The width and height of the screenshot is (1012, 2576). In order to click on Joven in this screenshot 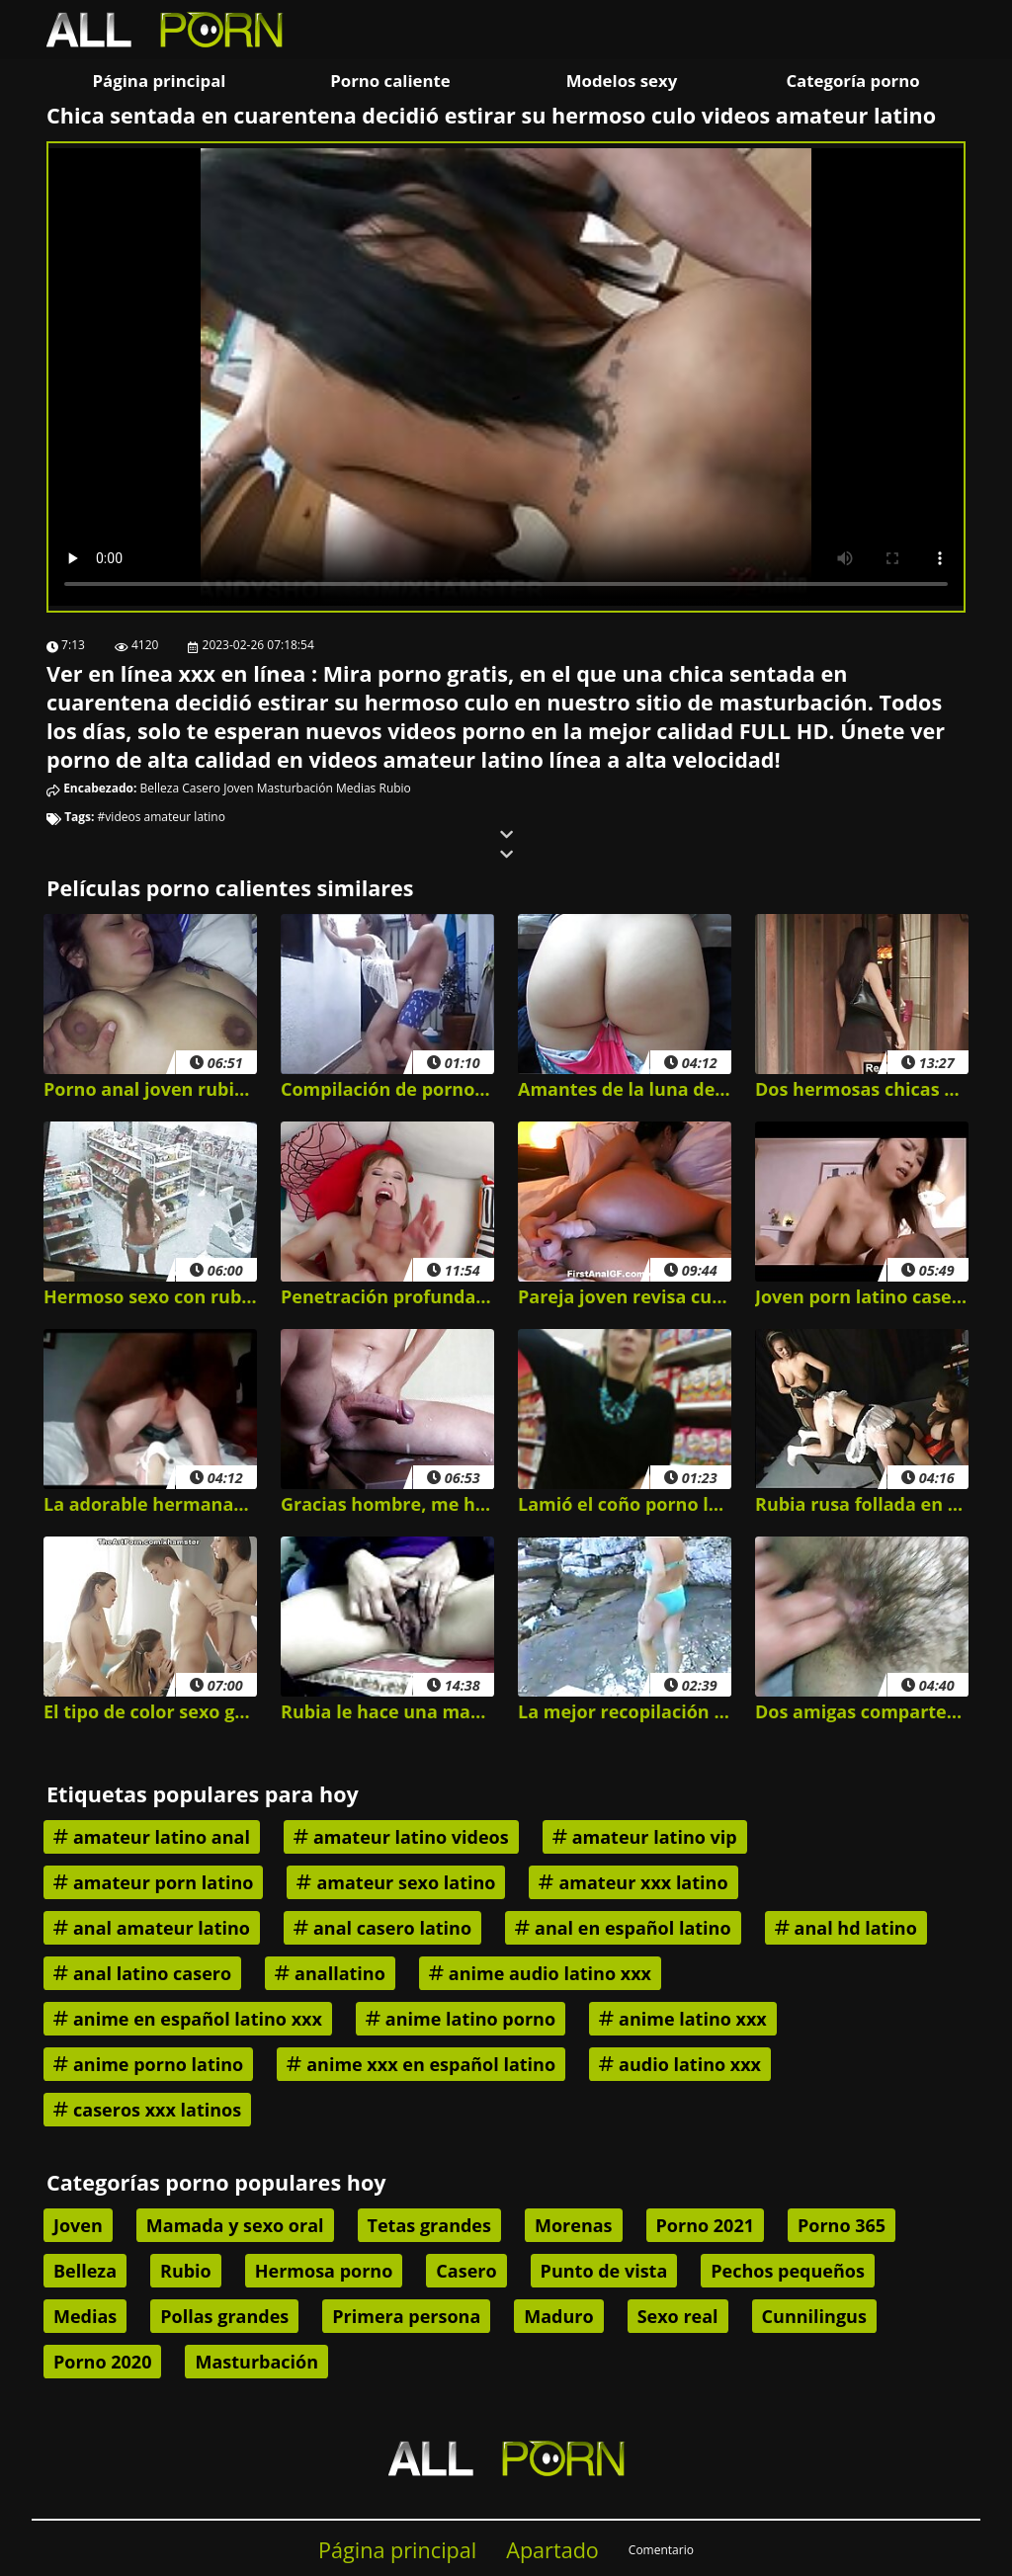, I will do `click(238, 788)`.